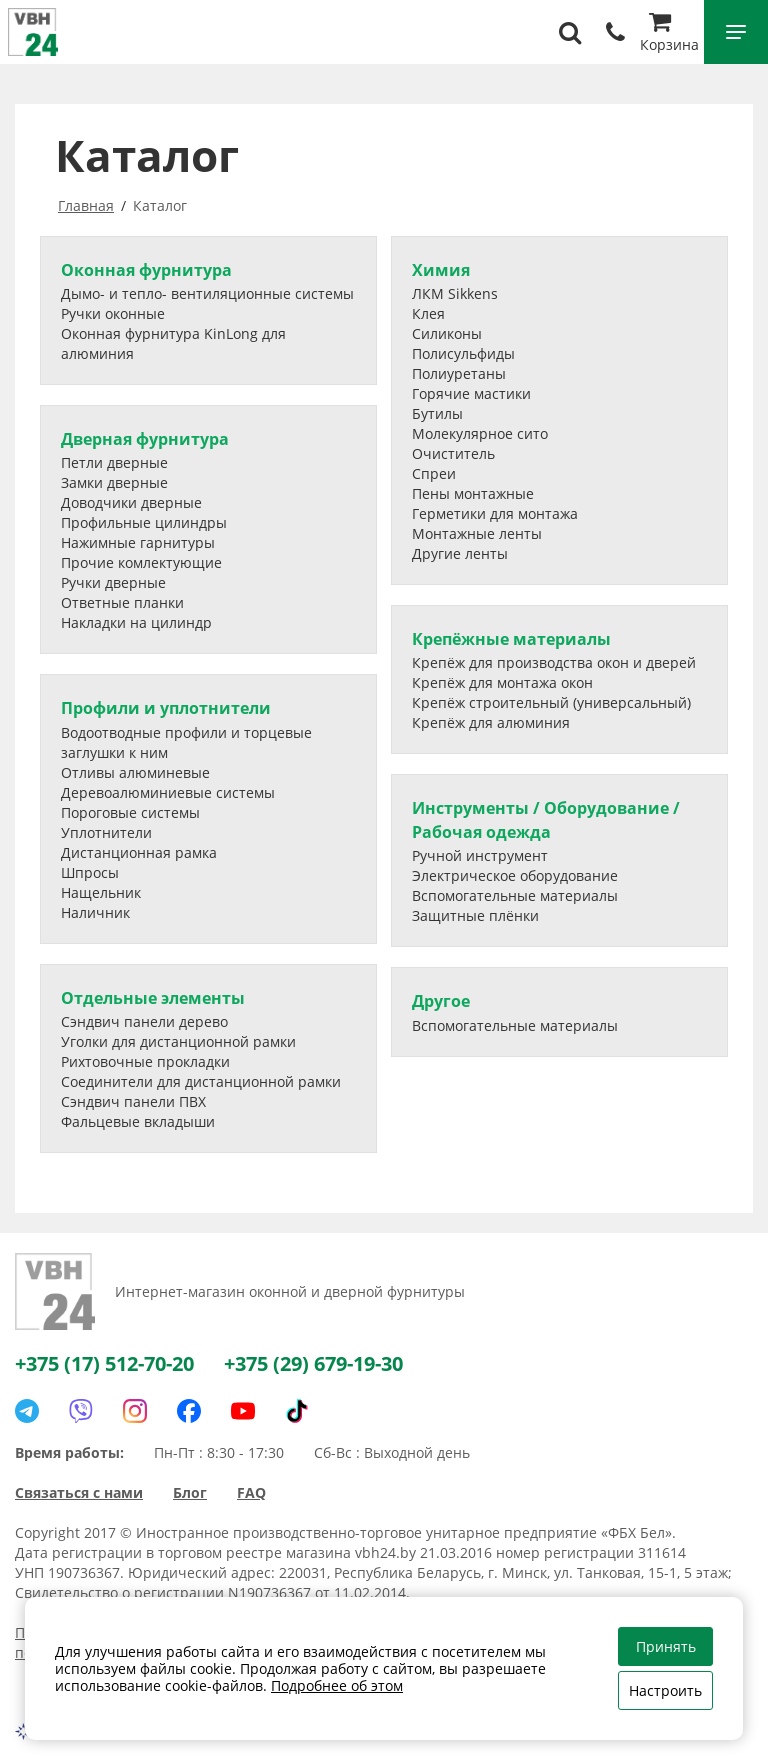 Image resolution: width=768 pixels, height=1760 pixels. Describe the element at coordinates (146, 270) in the screenshot. I see `Оконная фурнитура` at that location.